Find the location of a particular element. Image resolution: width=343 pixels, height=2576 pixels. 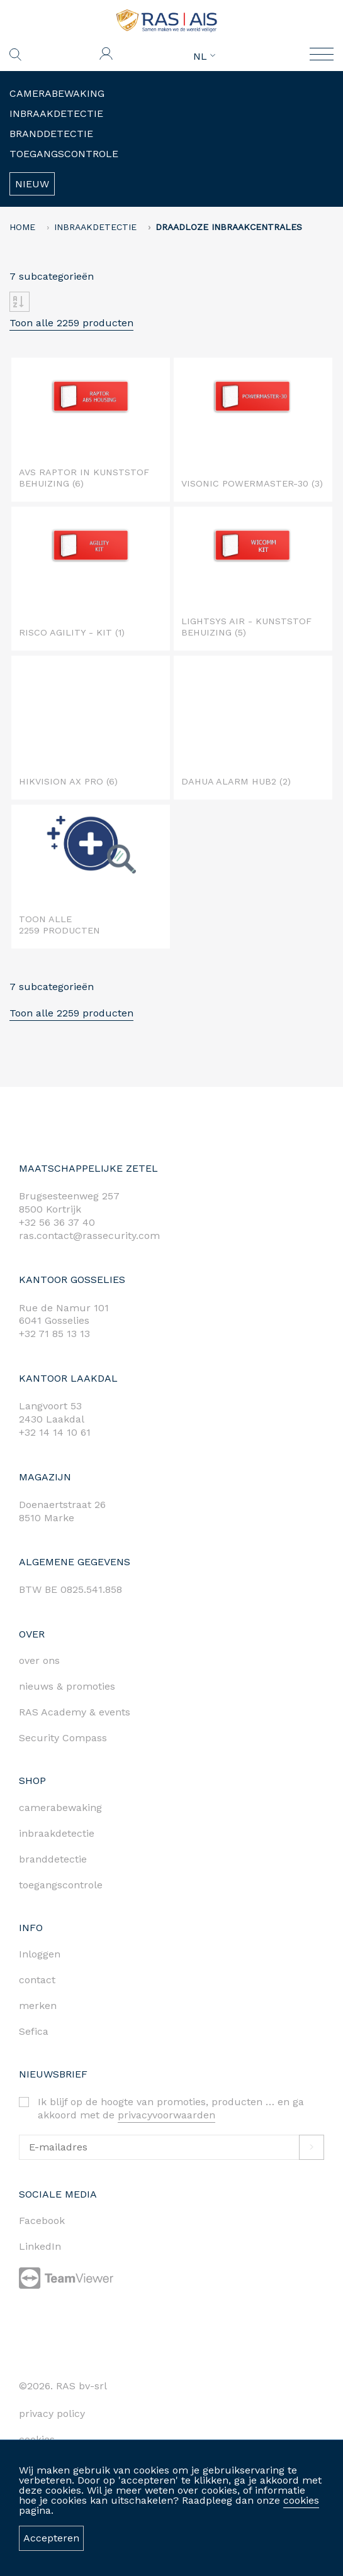

Facebook is located at coordinates (42, 2220).